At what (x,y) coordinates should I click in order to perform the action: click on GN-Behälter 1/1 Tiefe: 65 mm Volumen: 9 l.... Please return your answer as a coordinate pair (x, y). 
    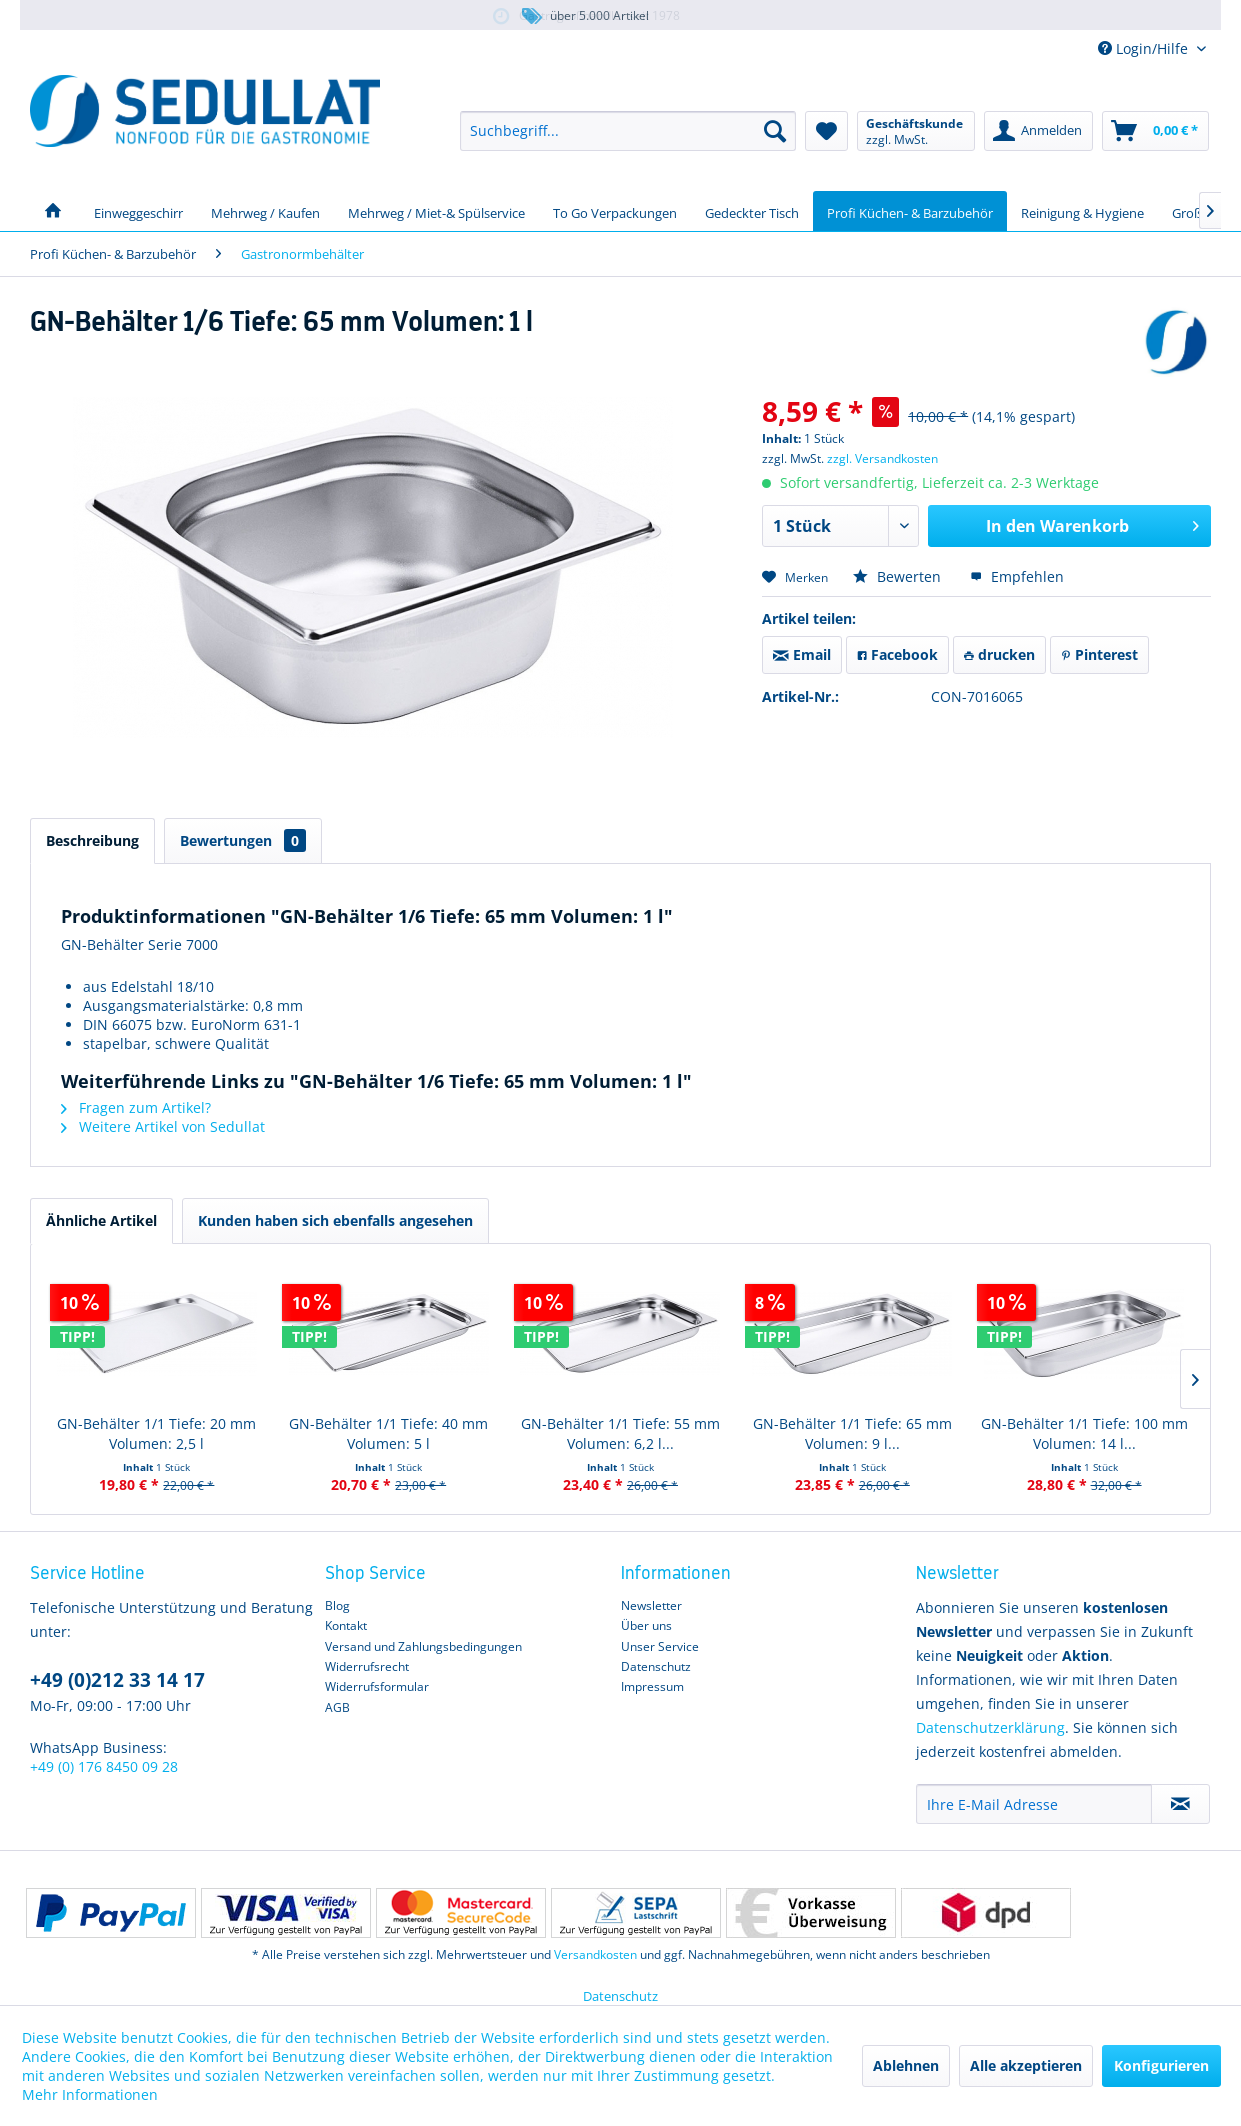
    Looking at the image, I should click on (852, 1433).